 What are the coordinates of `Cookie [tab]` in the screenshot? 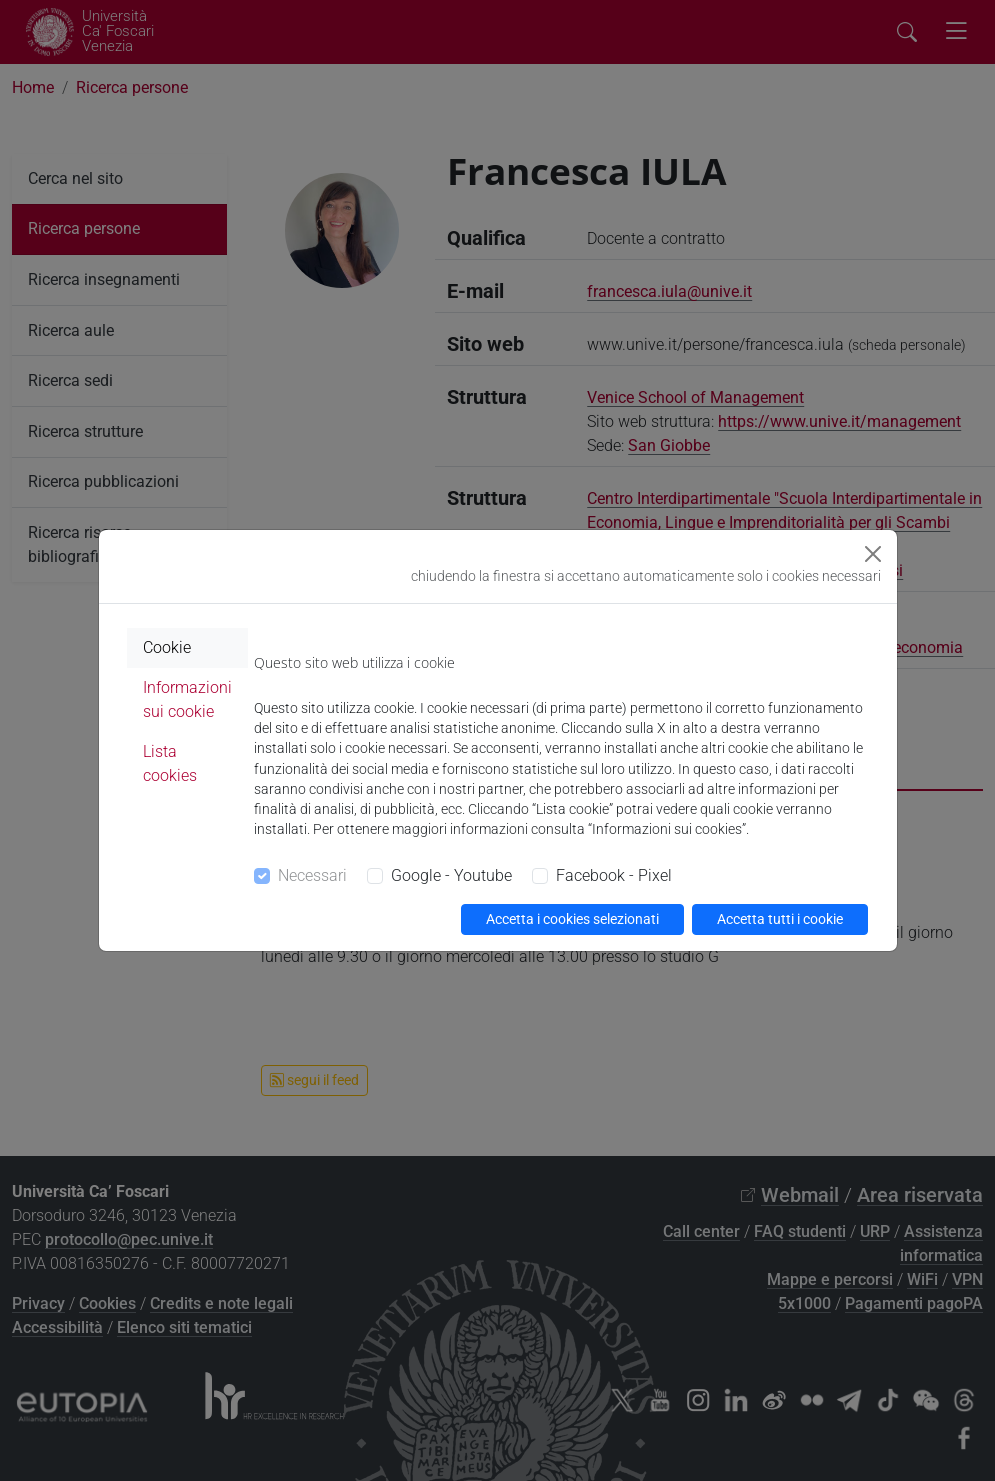 It's located at (167, 647).